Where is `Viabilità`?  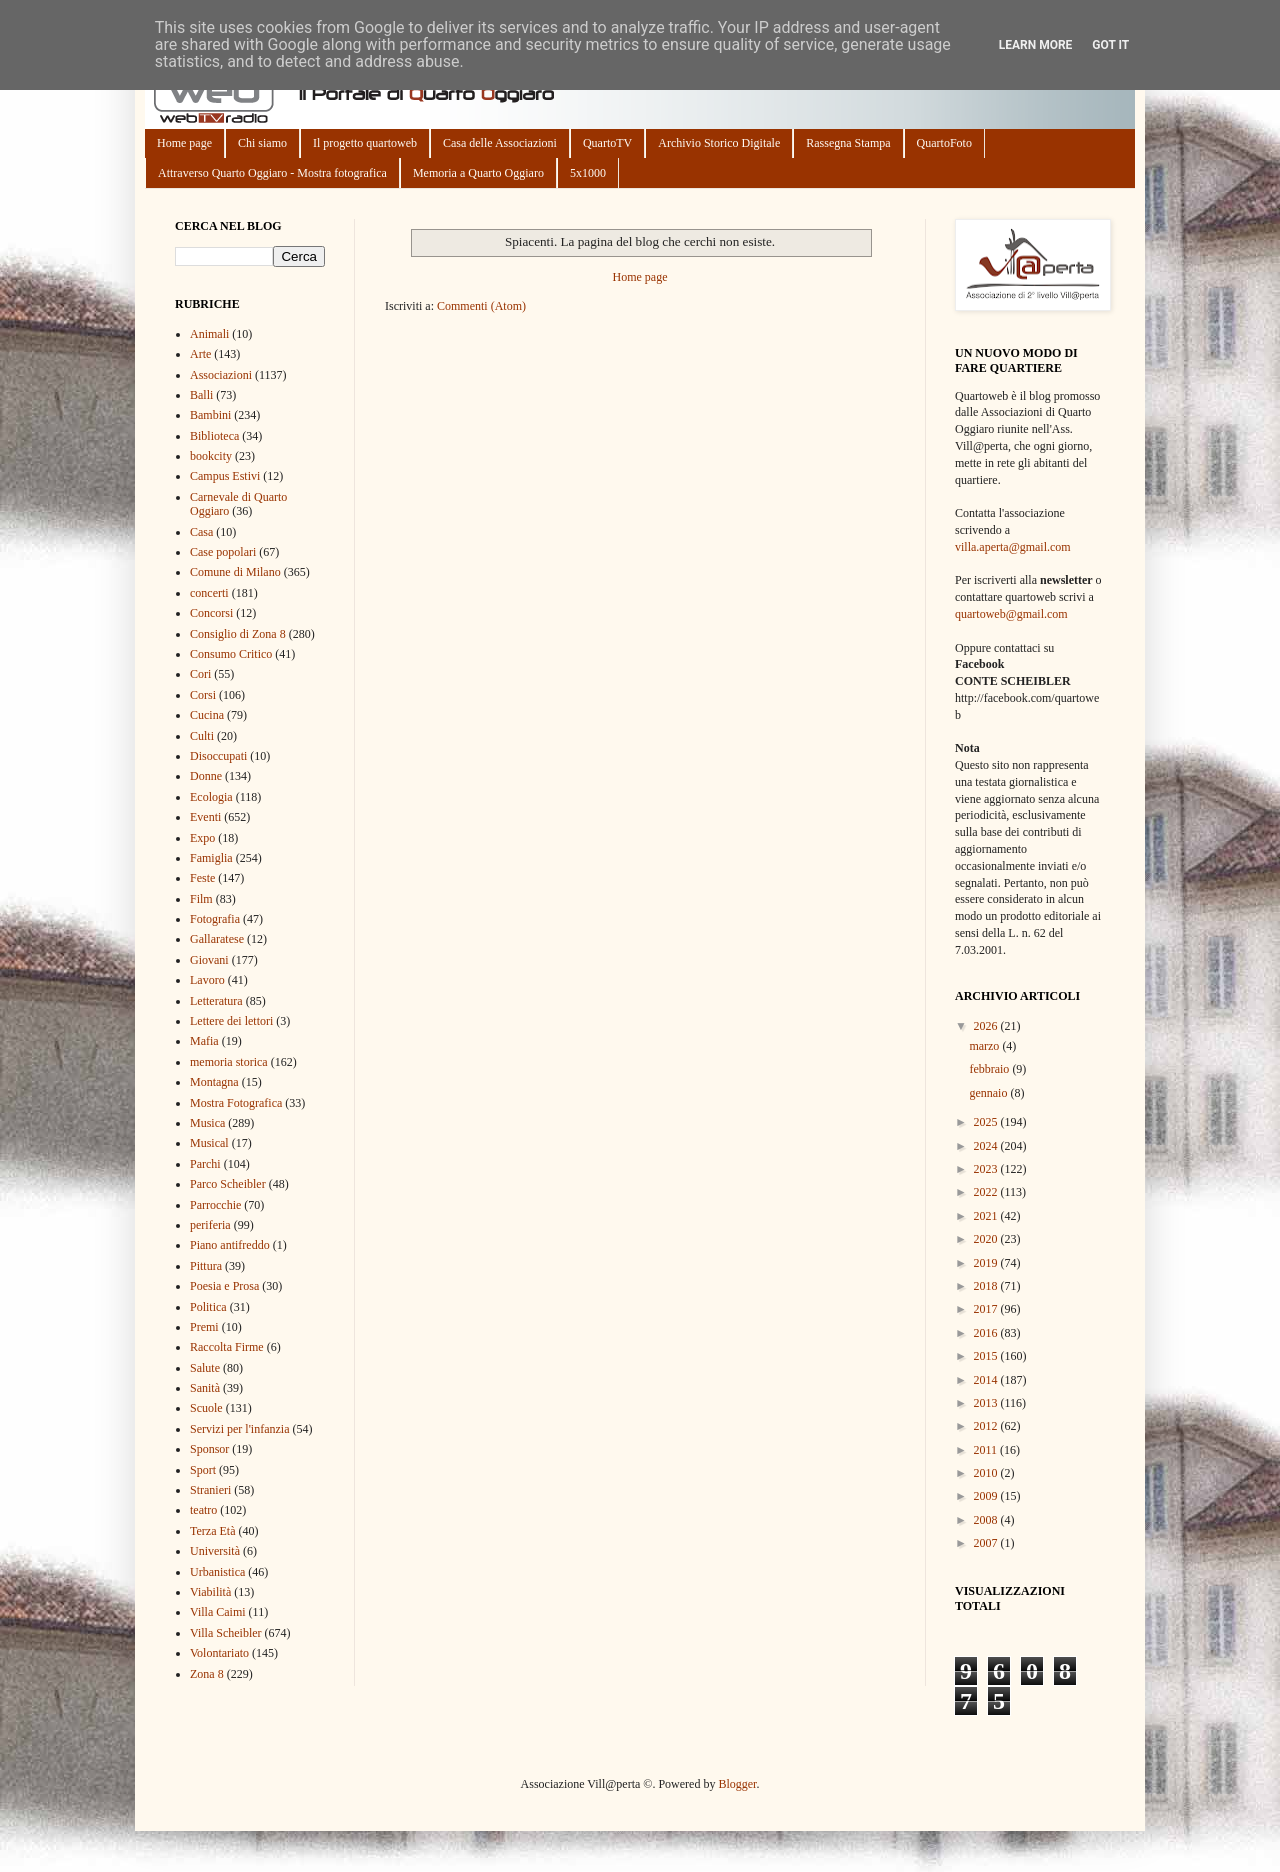 Viabilità is located at coordinates (210, 1592).